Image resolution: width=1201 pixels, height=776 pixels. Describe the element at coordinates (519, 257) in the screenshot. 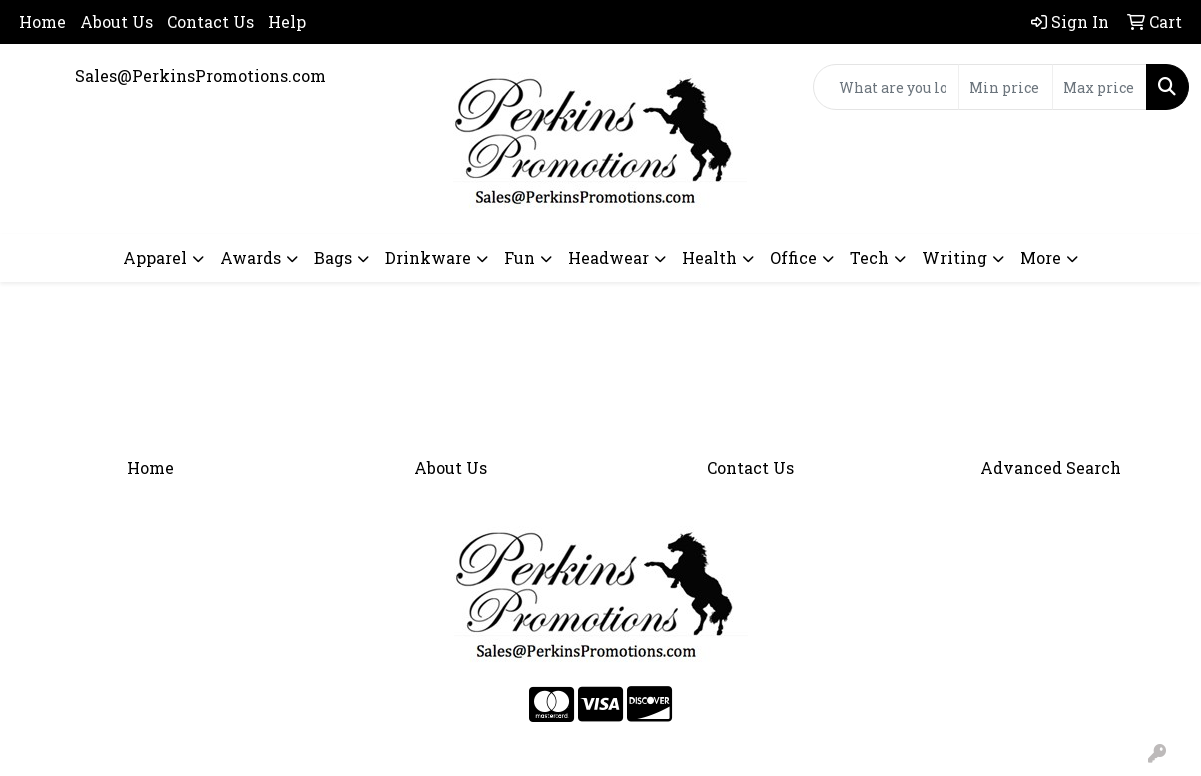

I see `Fun [button]` at that location.